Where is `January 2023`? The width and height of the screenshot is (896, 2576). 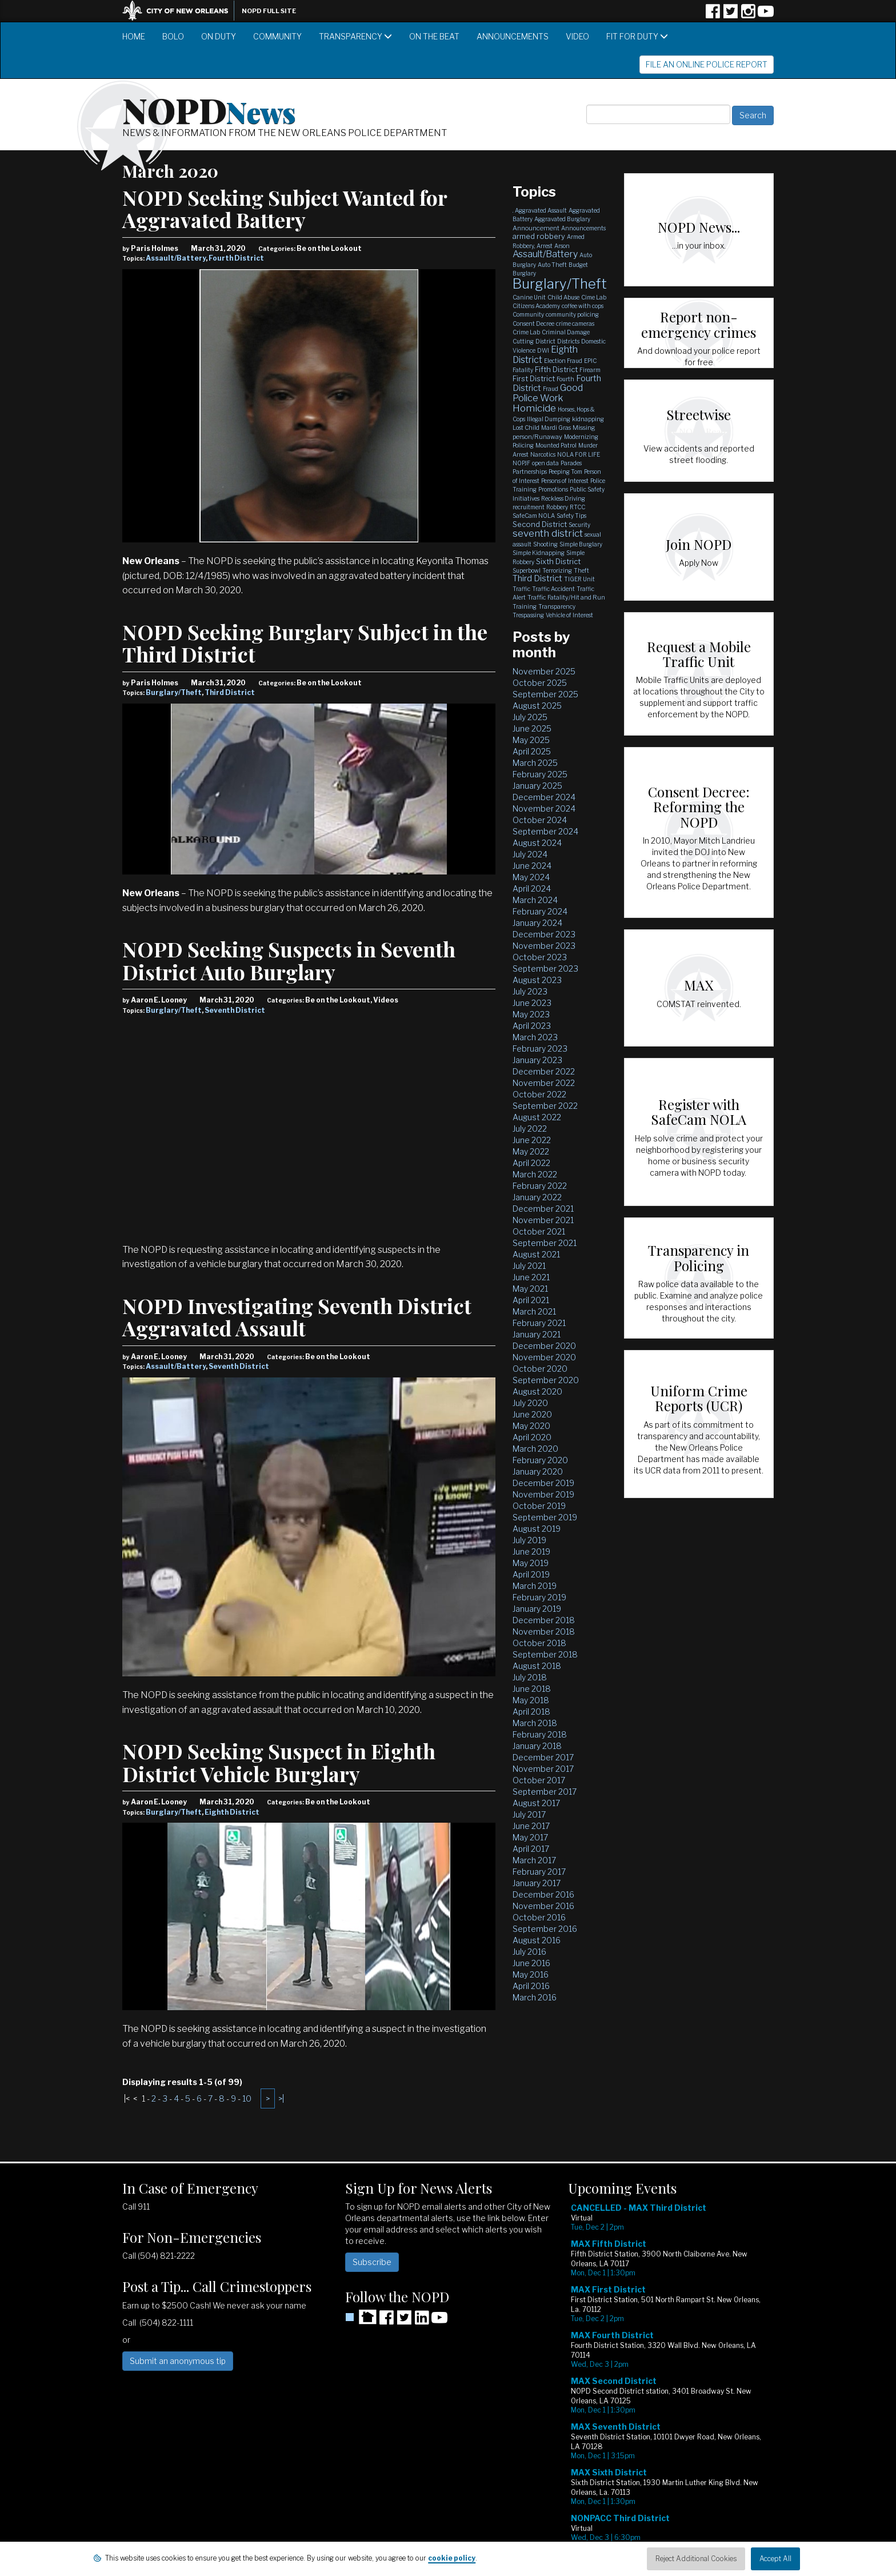 January 2023 is located at coordinates (537, 1060).